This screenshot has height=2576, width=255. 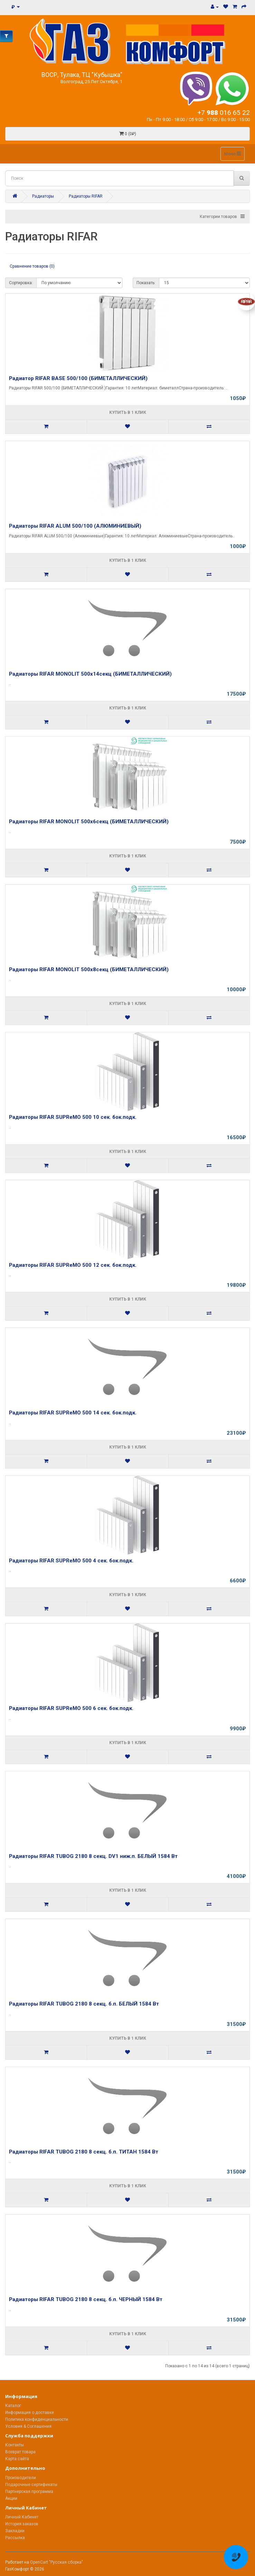 I want to click on +7 016 65 22, so click(x=223, y=113).